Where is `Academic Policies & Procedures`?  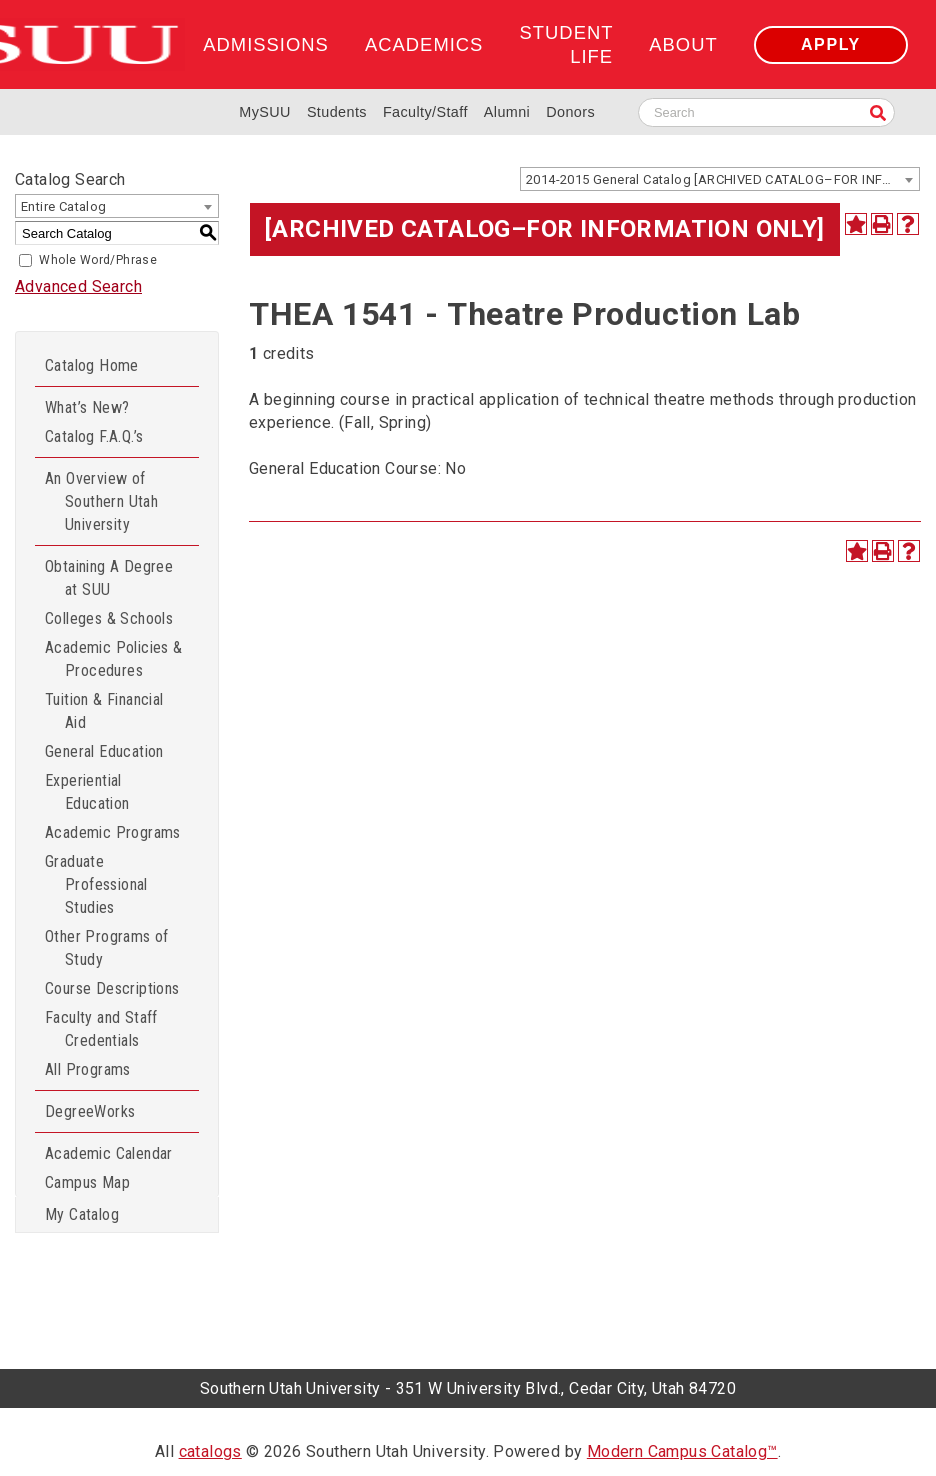 Academic Policies & Procedures is located at coordinates (114, 659).